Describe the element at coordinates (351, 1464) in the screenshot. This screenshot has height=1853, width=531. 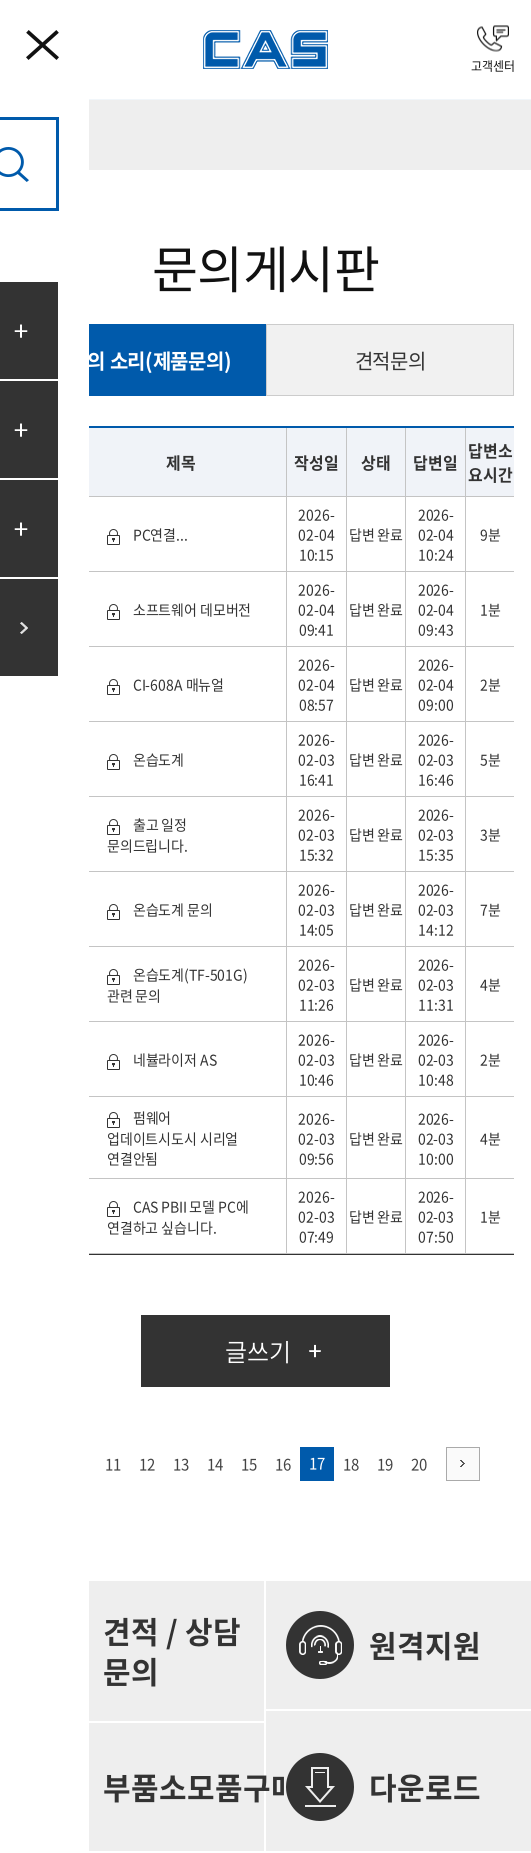
I see `18` at that location.